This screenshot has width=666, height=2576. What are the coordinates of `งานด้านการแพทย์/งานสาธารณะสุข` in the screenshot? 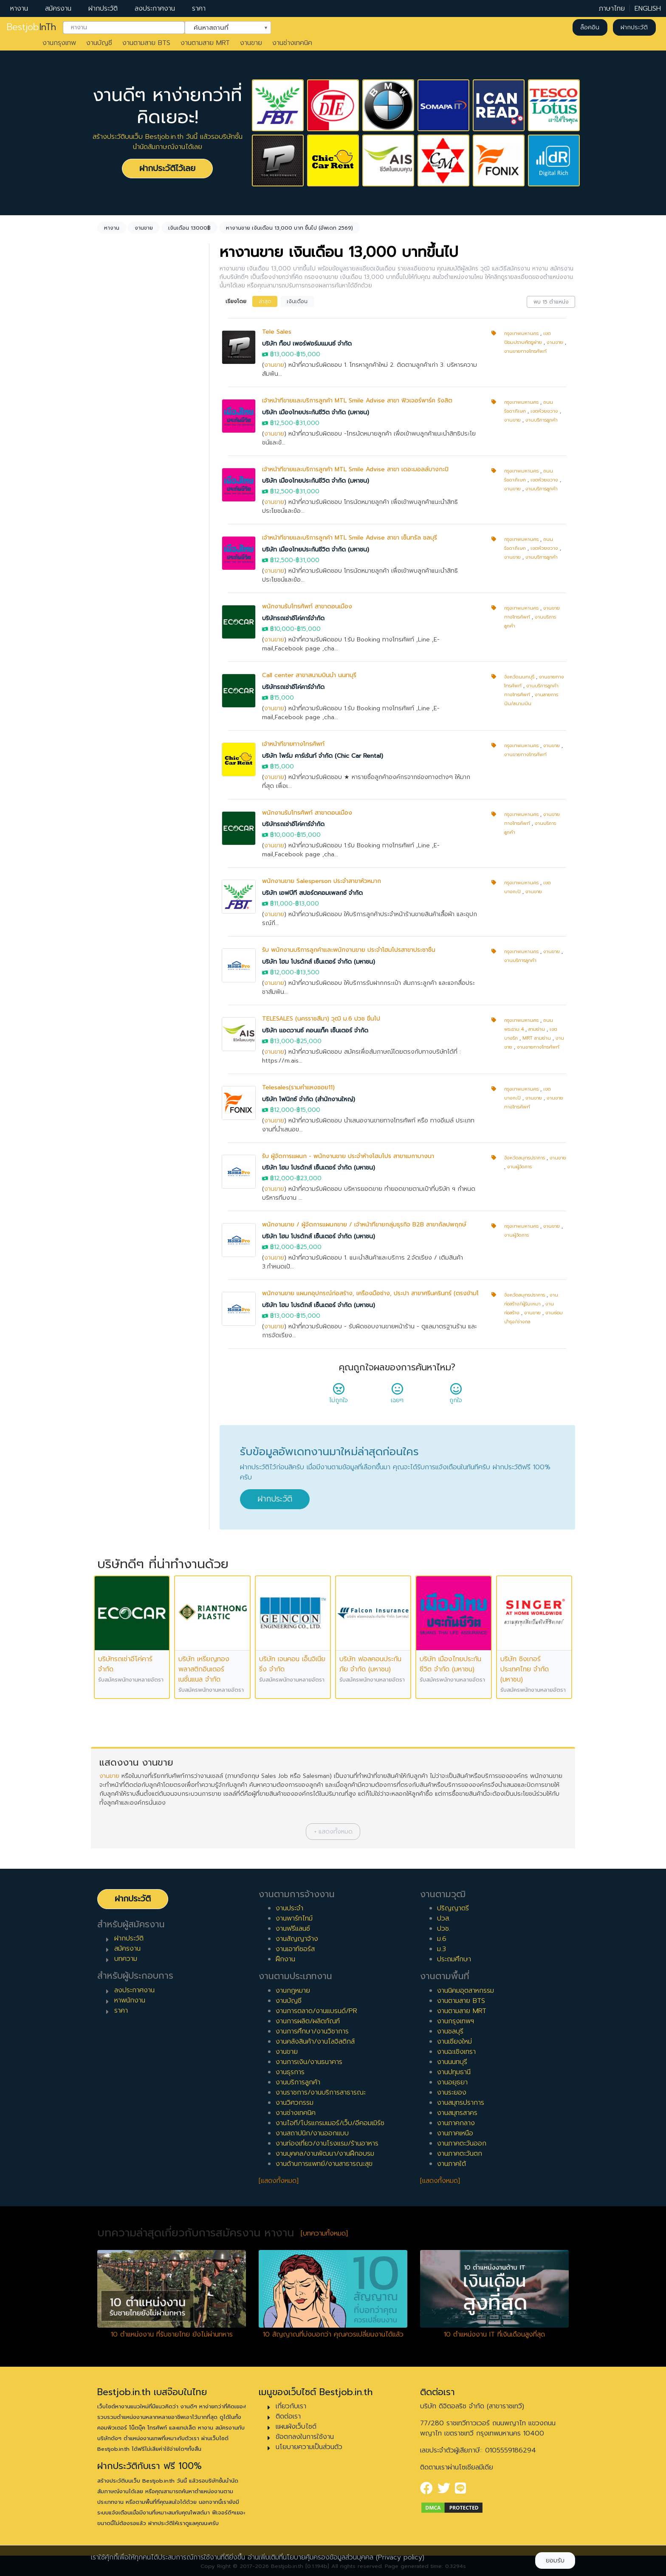 It's located at (324, 2164).